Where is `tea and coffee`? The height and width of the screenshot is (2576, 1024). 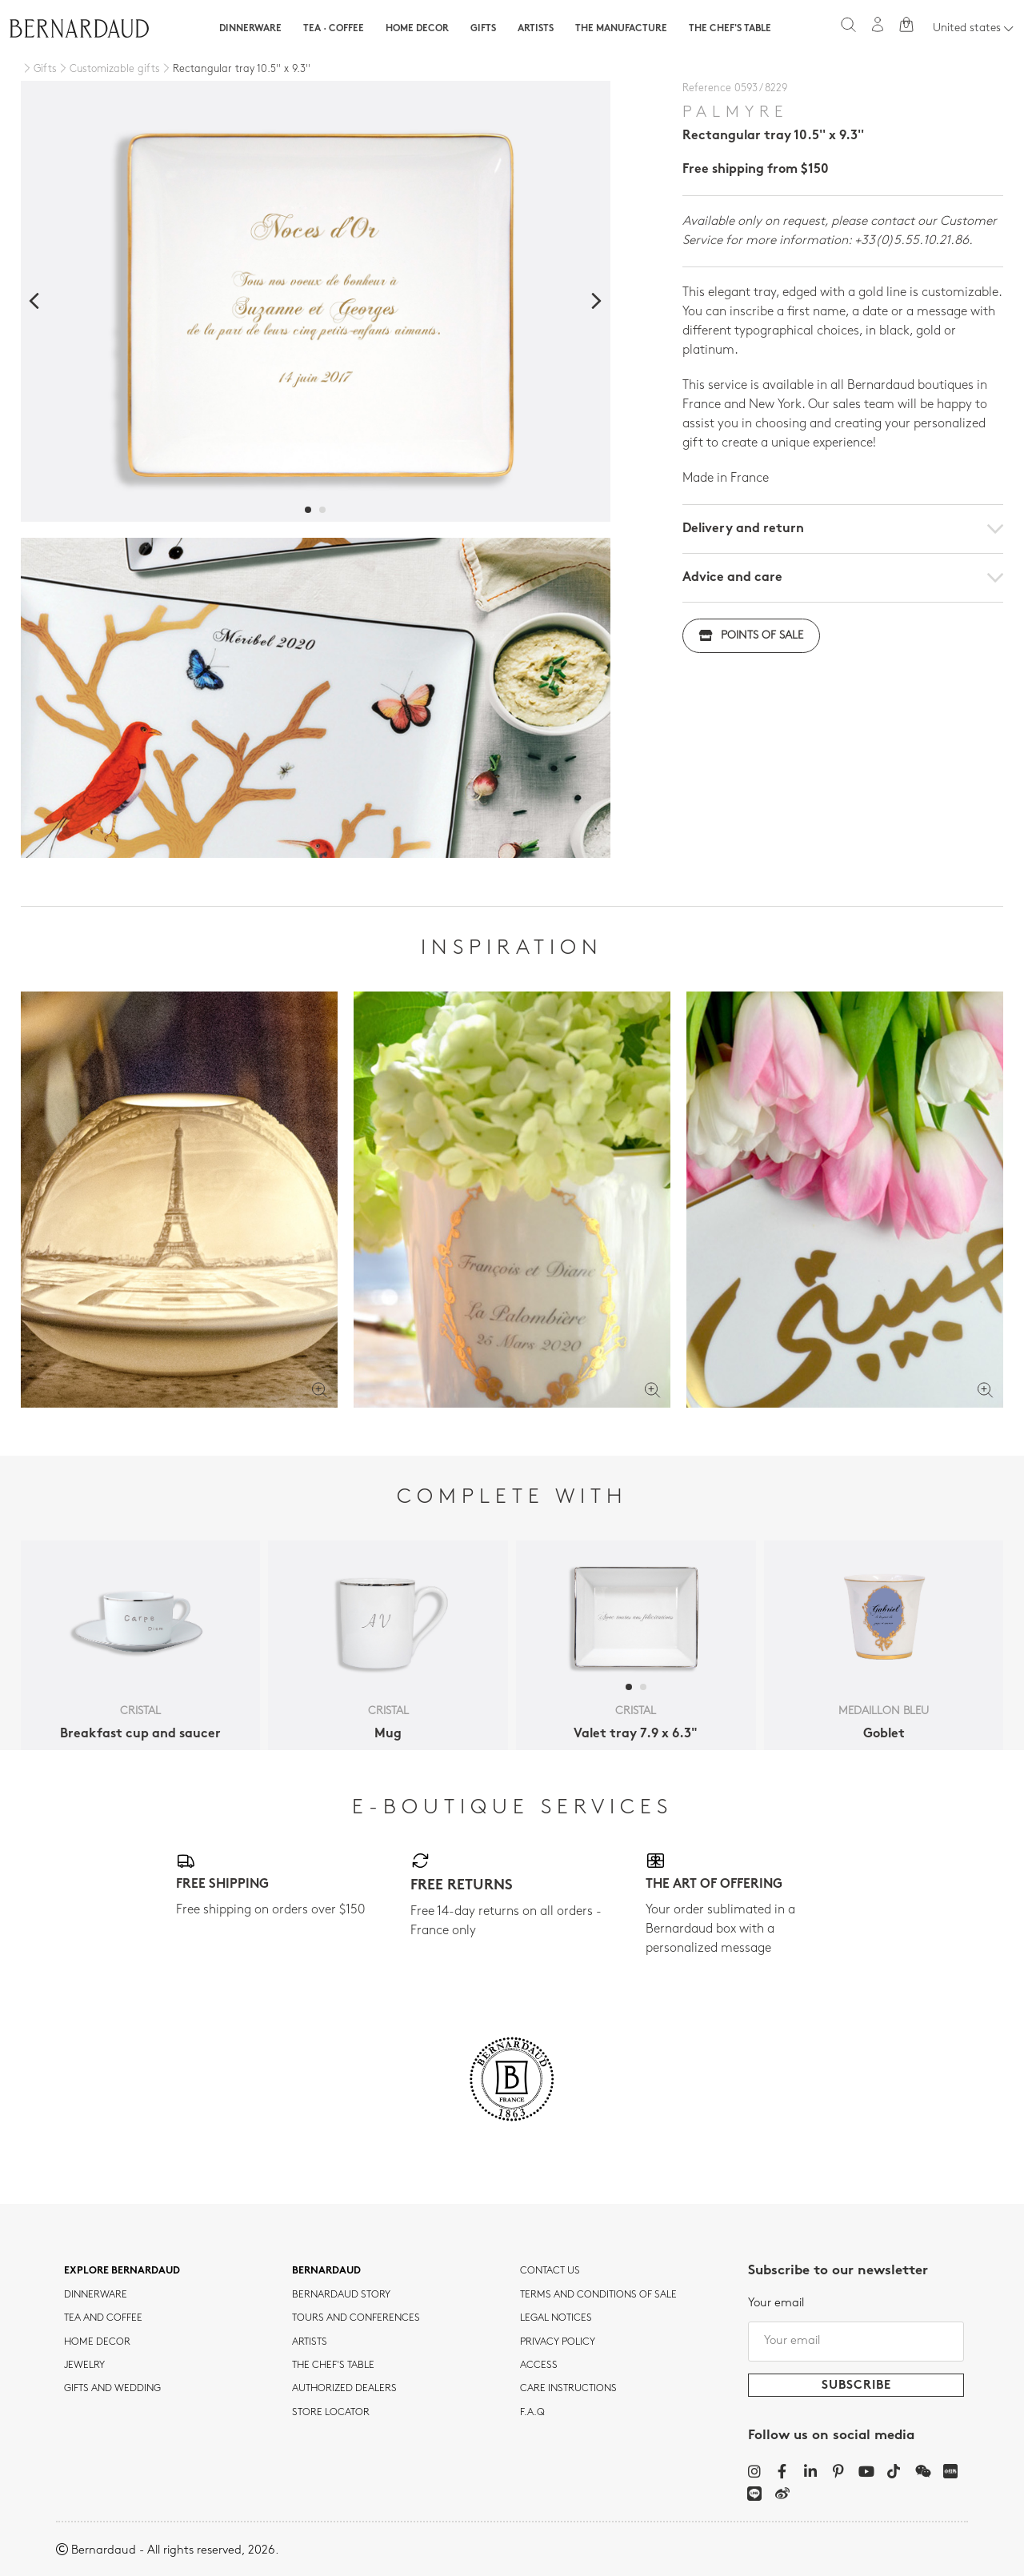 tea and coffee is located at coordinates (103, 2318).